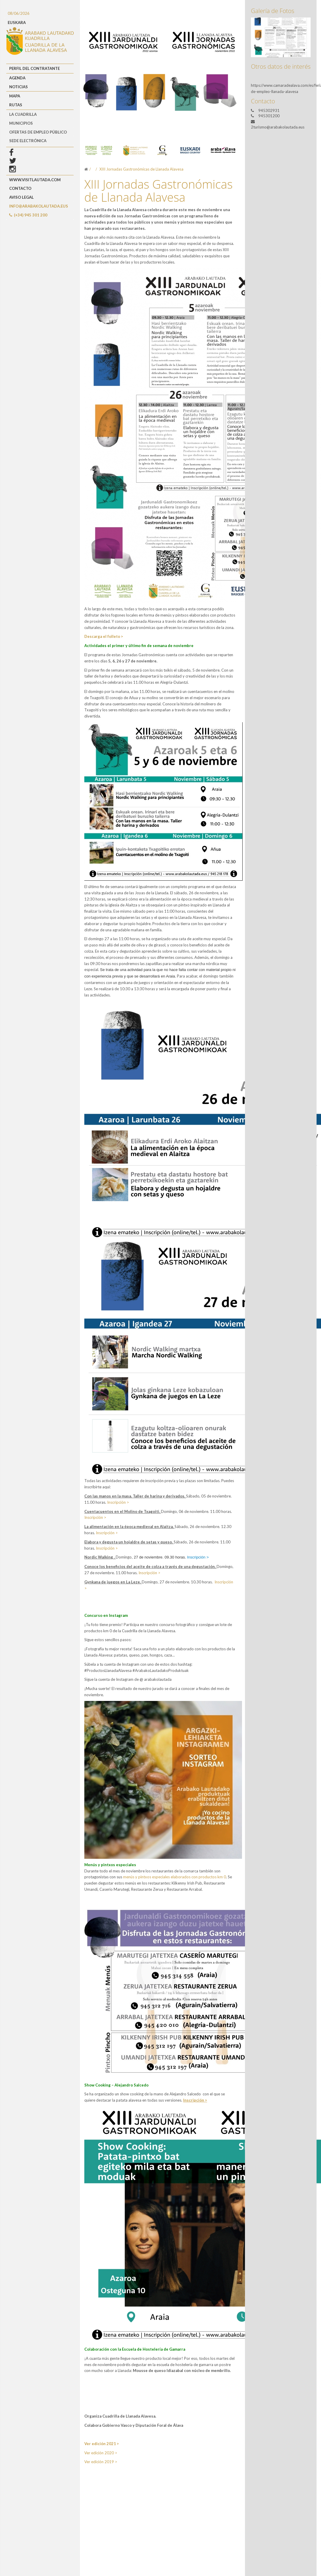 The image size is (321, 2576). Describe the element at coordinates (21, 197) in the screenshot. I see `Aviso Legal` at that location.